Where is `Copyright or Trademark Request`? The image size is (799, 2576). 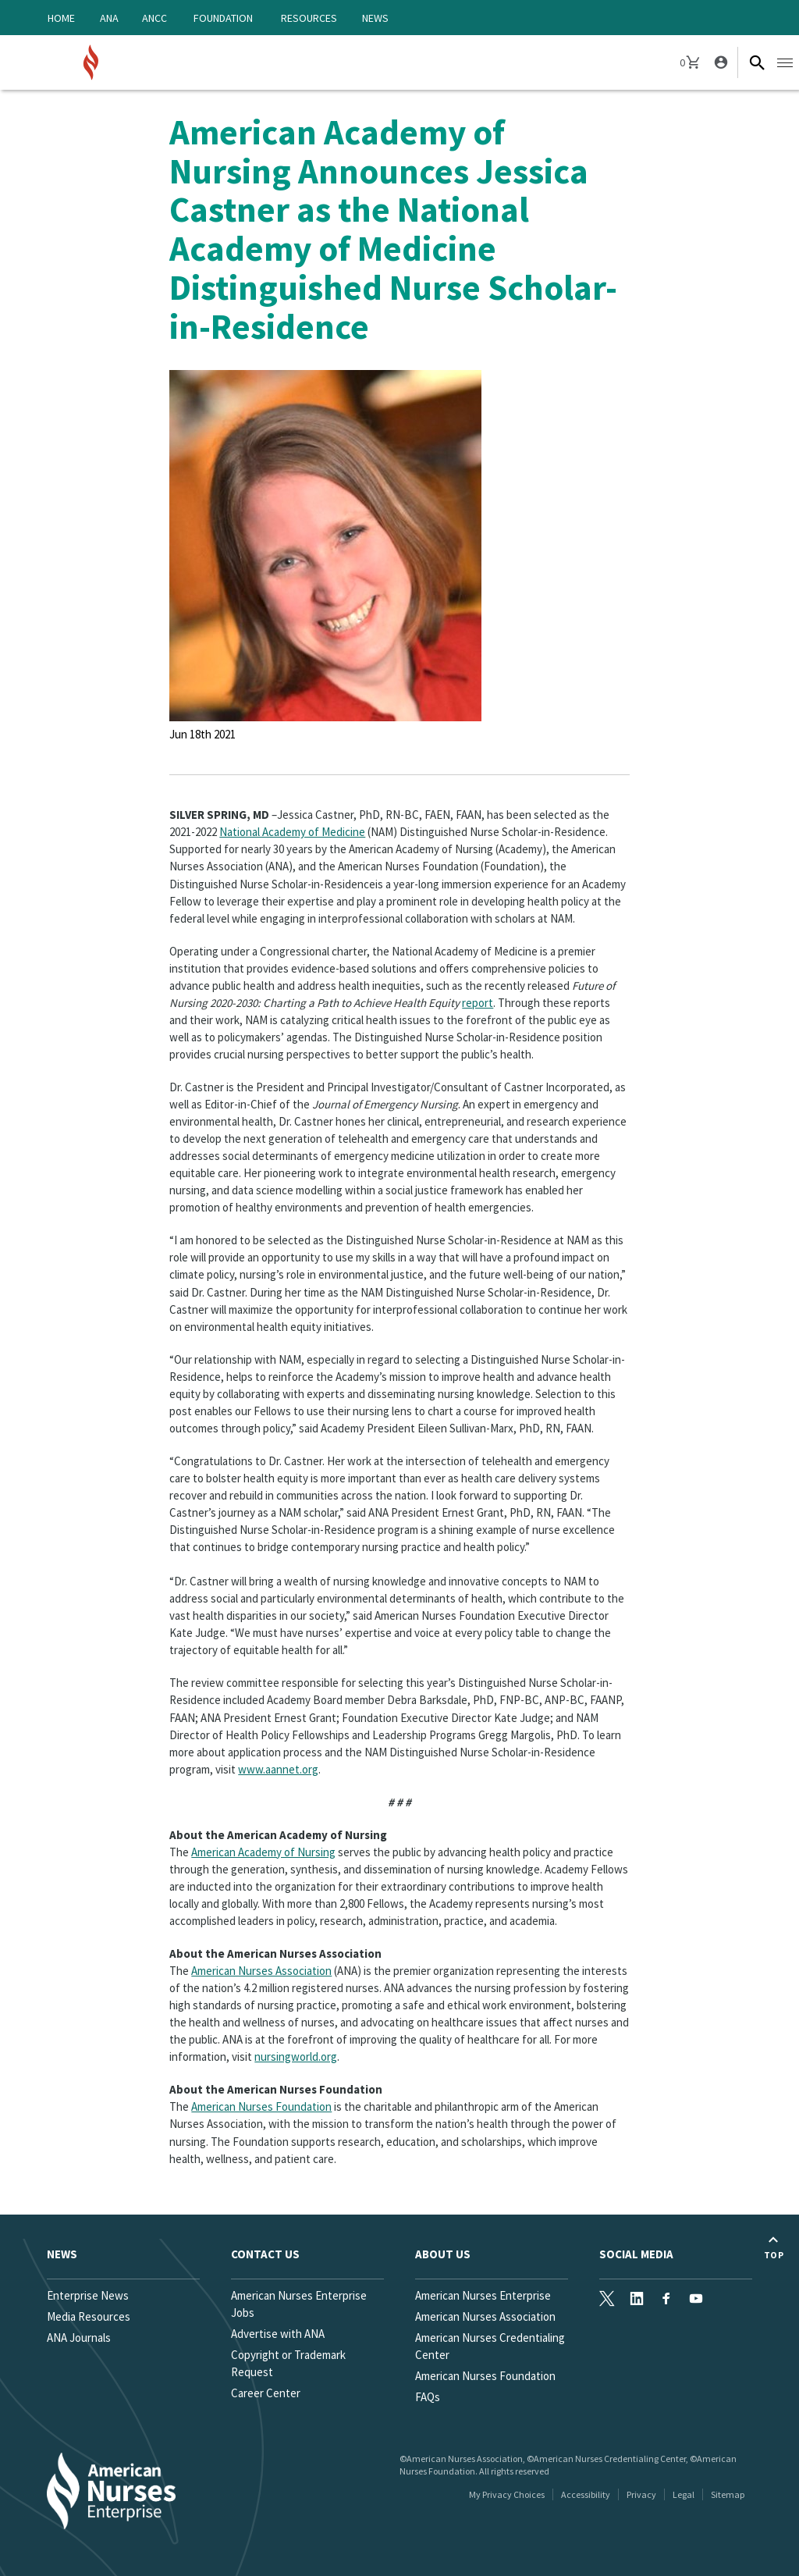 Copyright or Trademark Request is located at coordinates (288, 2363).